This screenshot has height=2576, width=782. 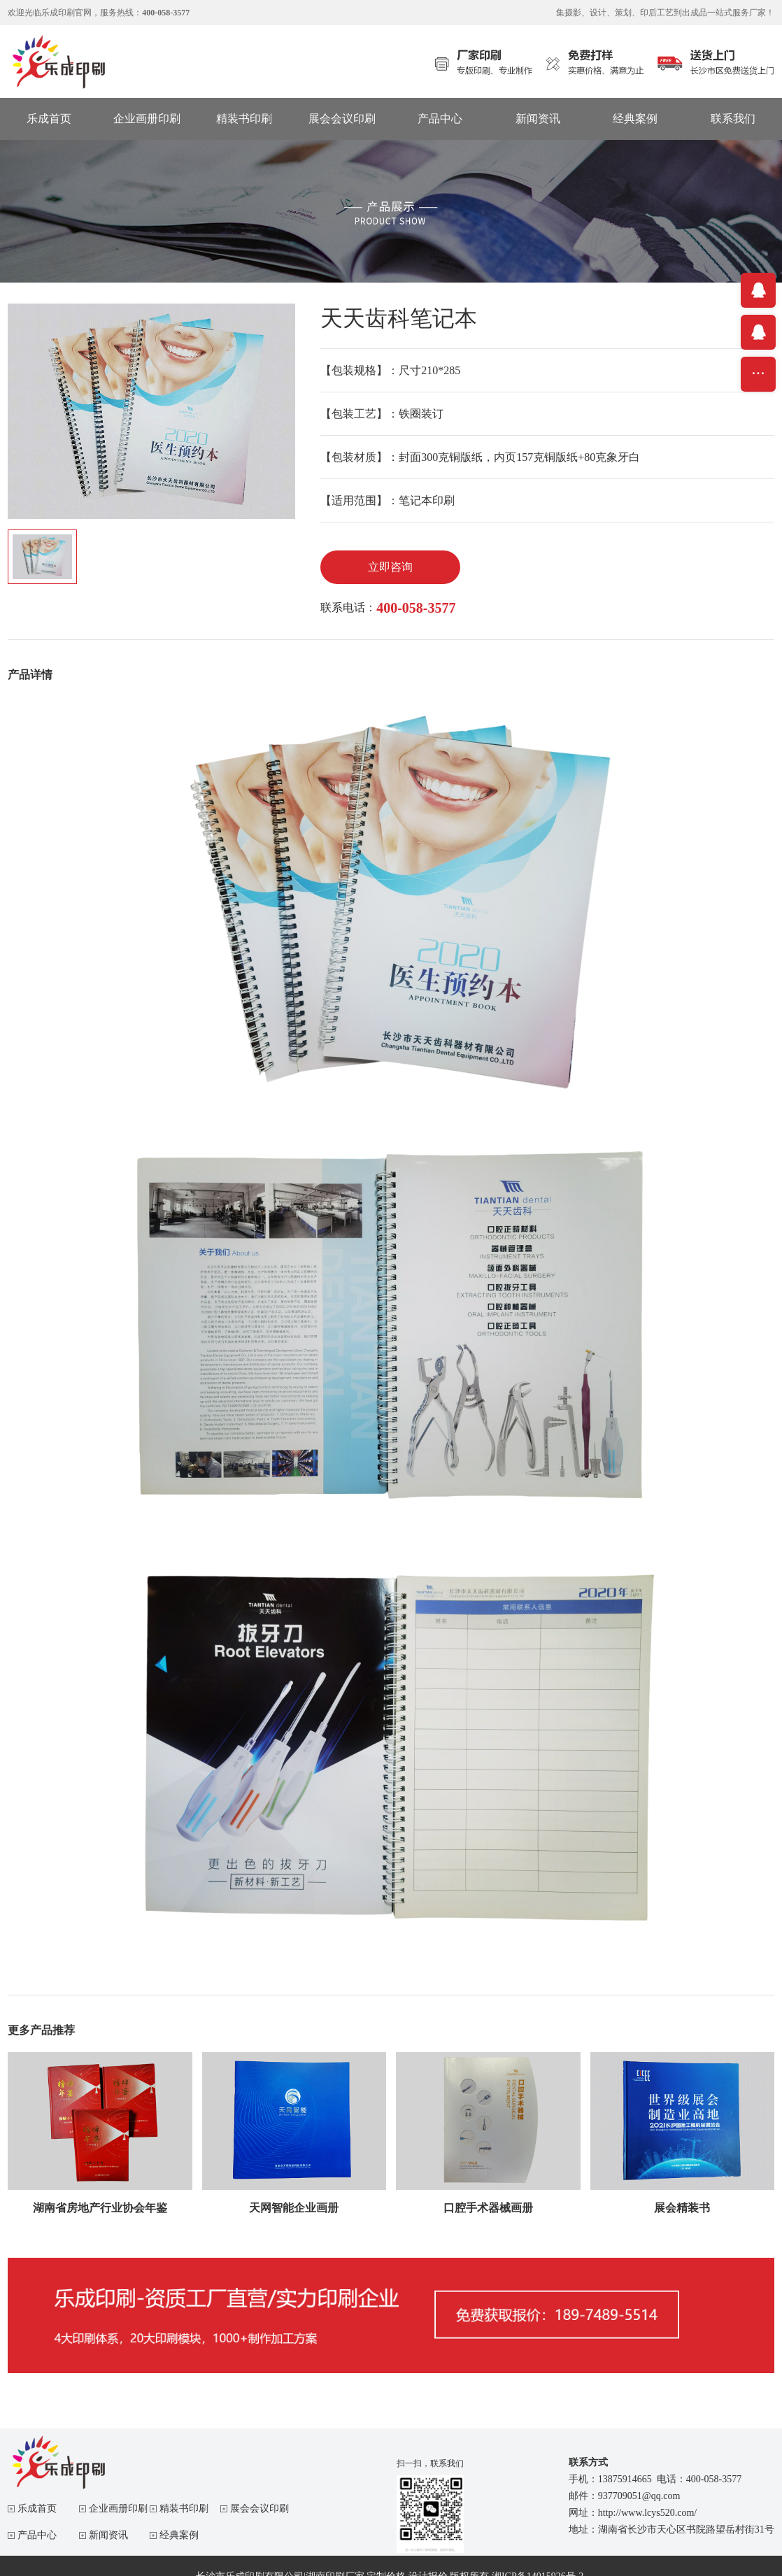 What do you see at coordinates (244, 118) in the screenshot?
I see `精装书印刷` at bounding box center [244, 118].